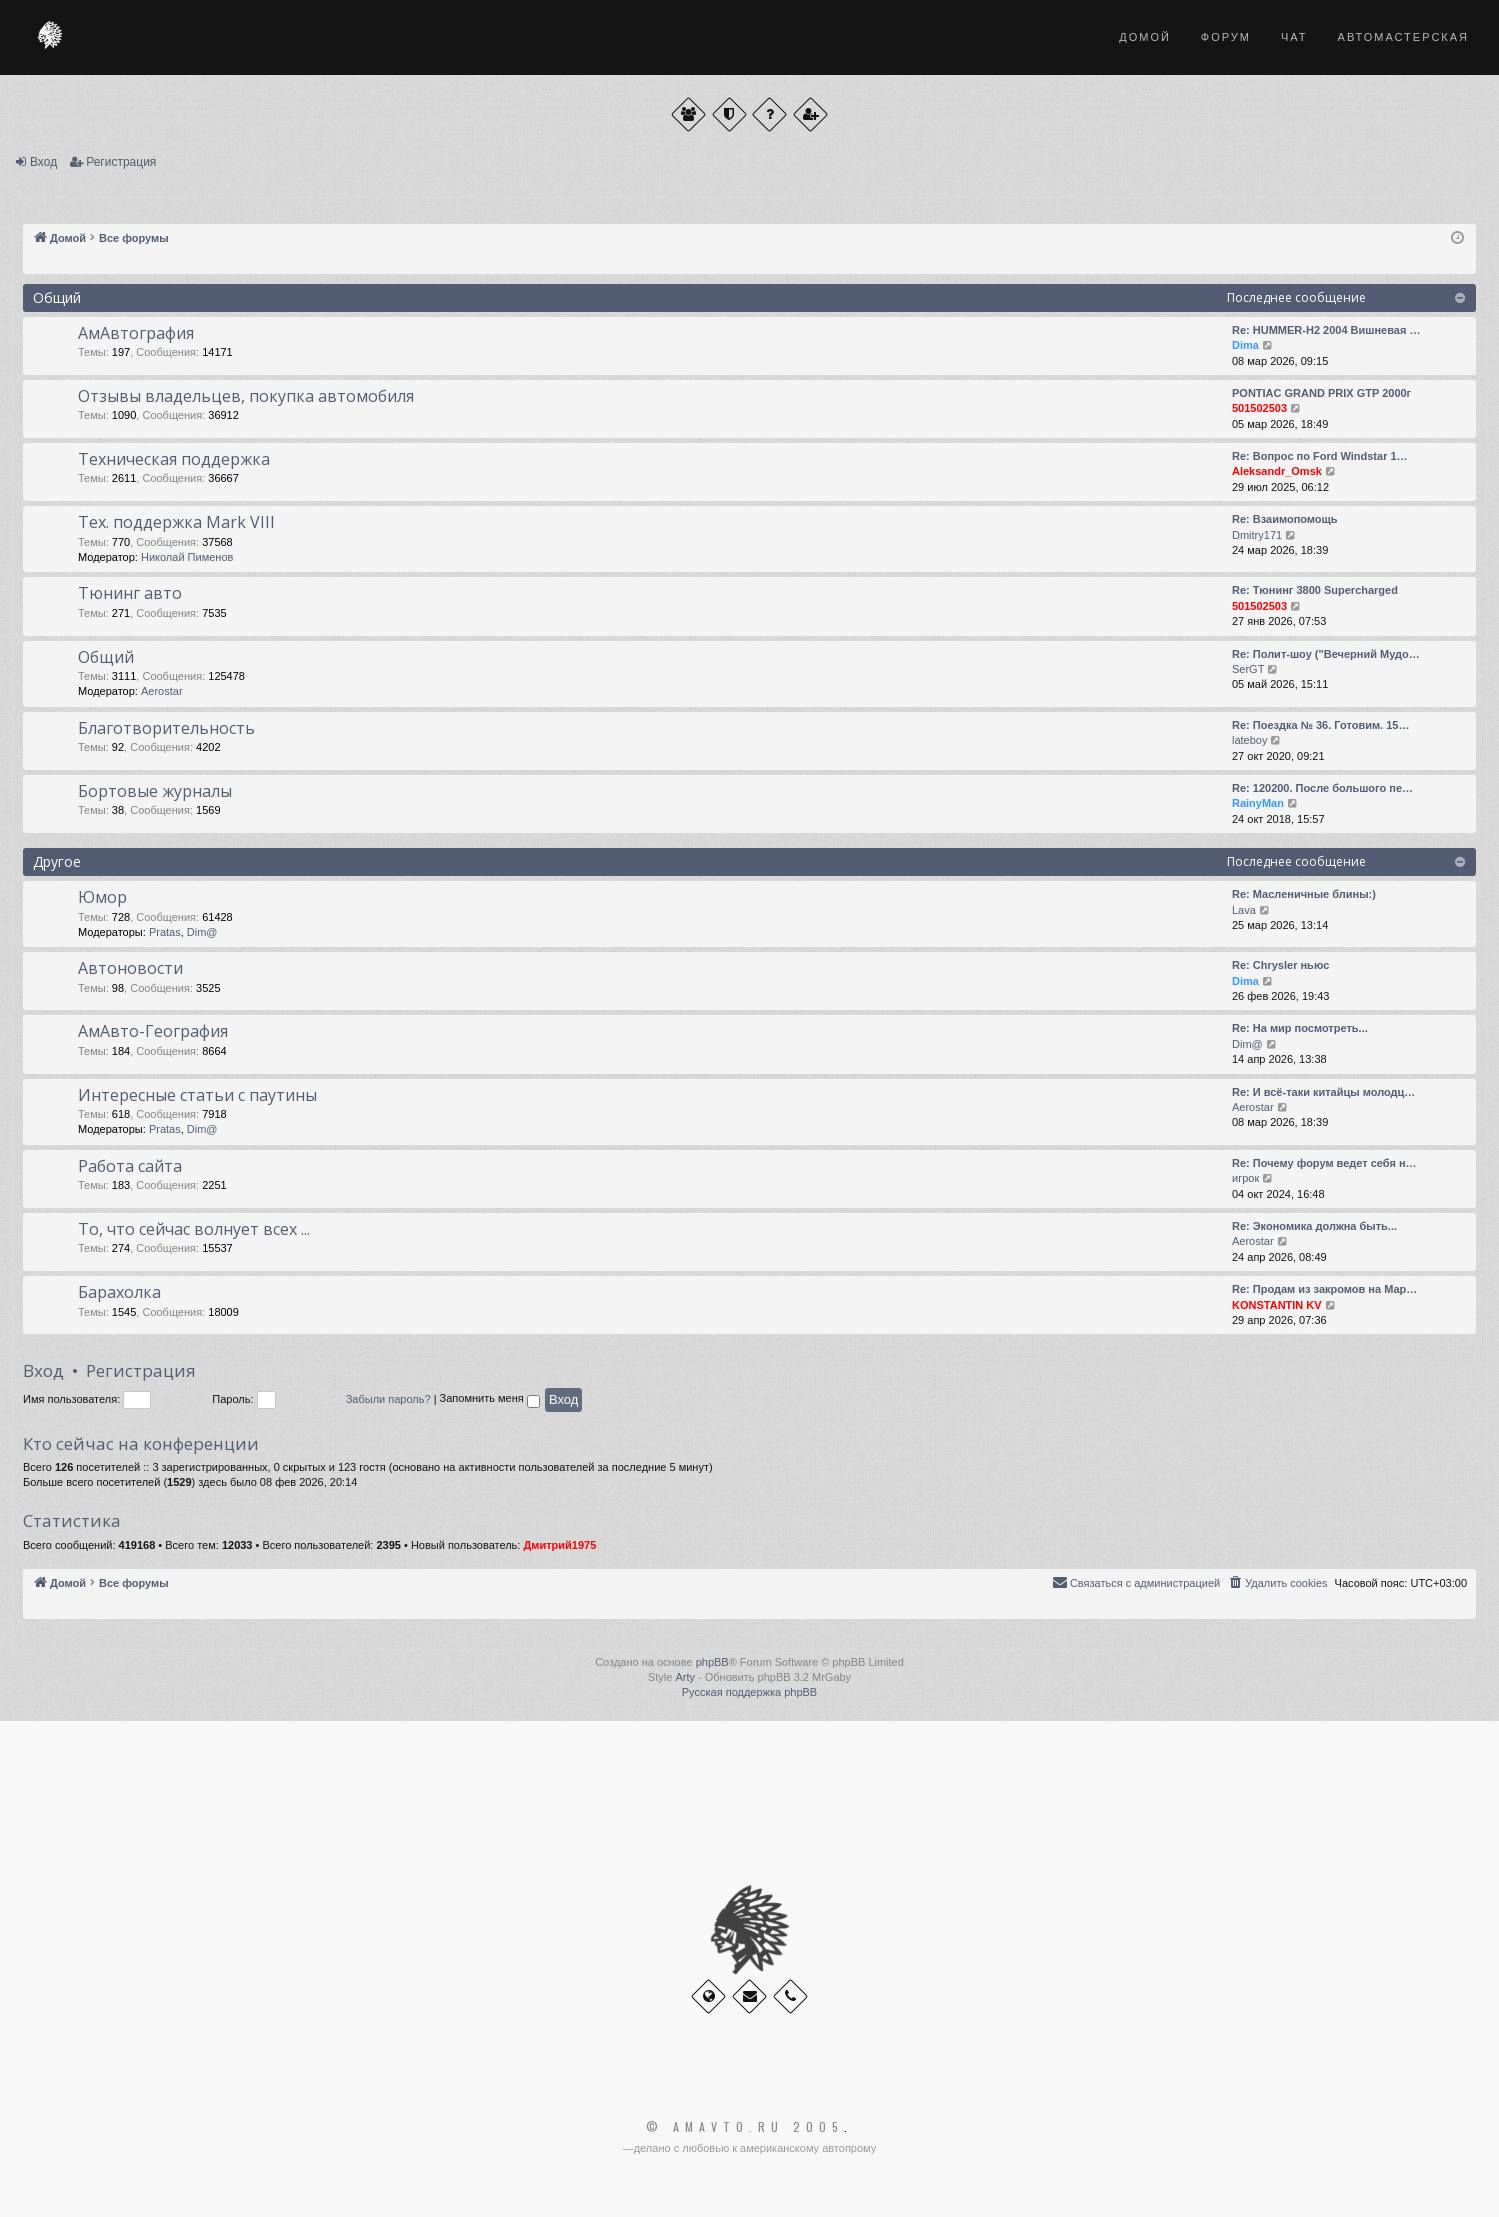 The image size is (1499, 2217). I want to click on phpBB, so click(712, 1662).